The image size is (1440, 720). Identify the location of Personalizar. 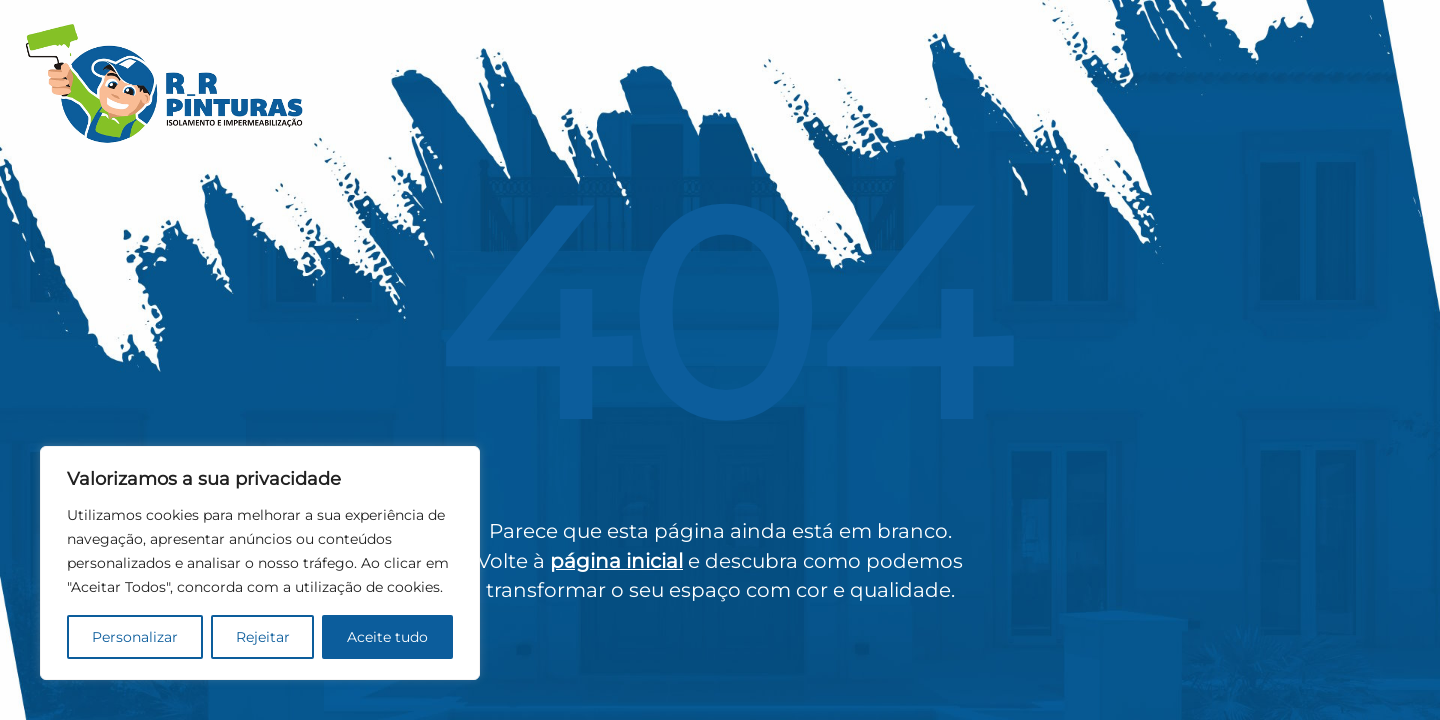
(135, 637).